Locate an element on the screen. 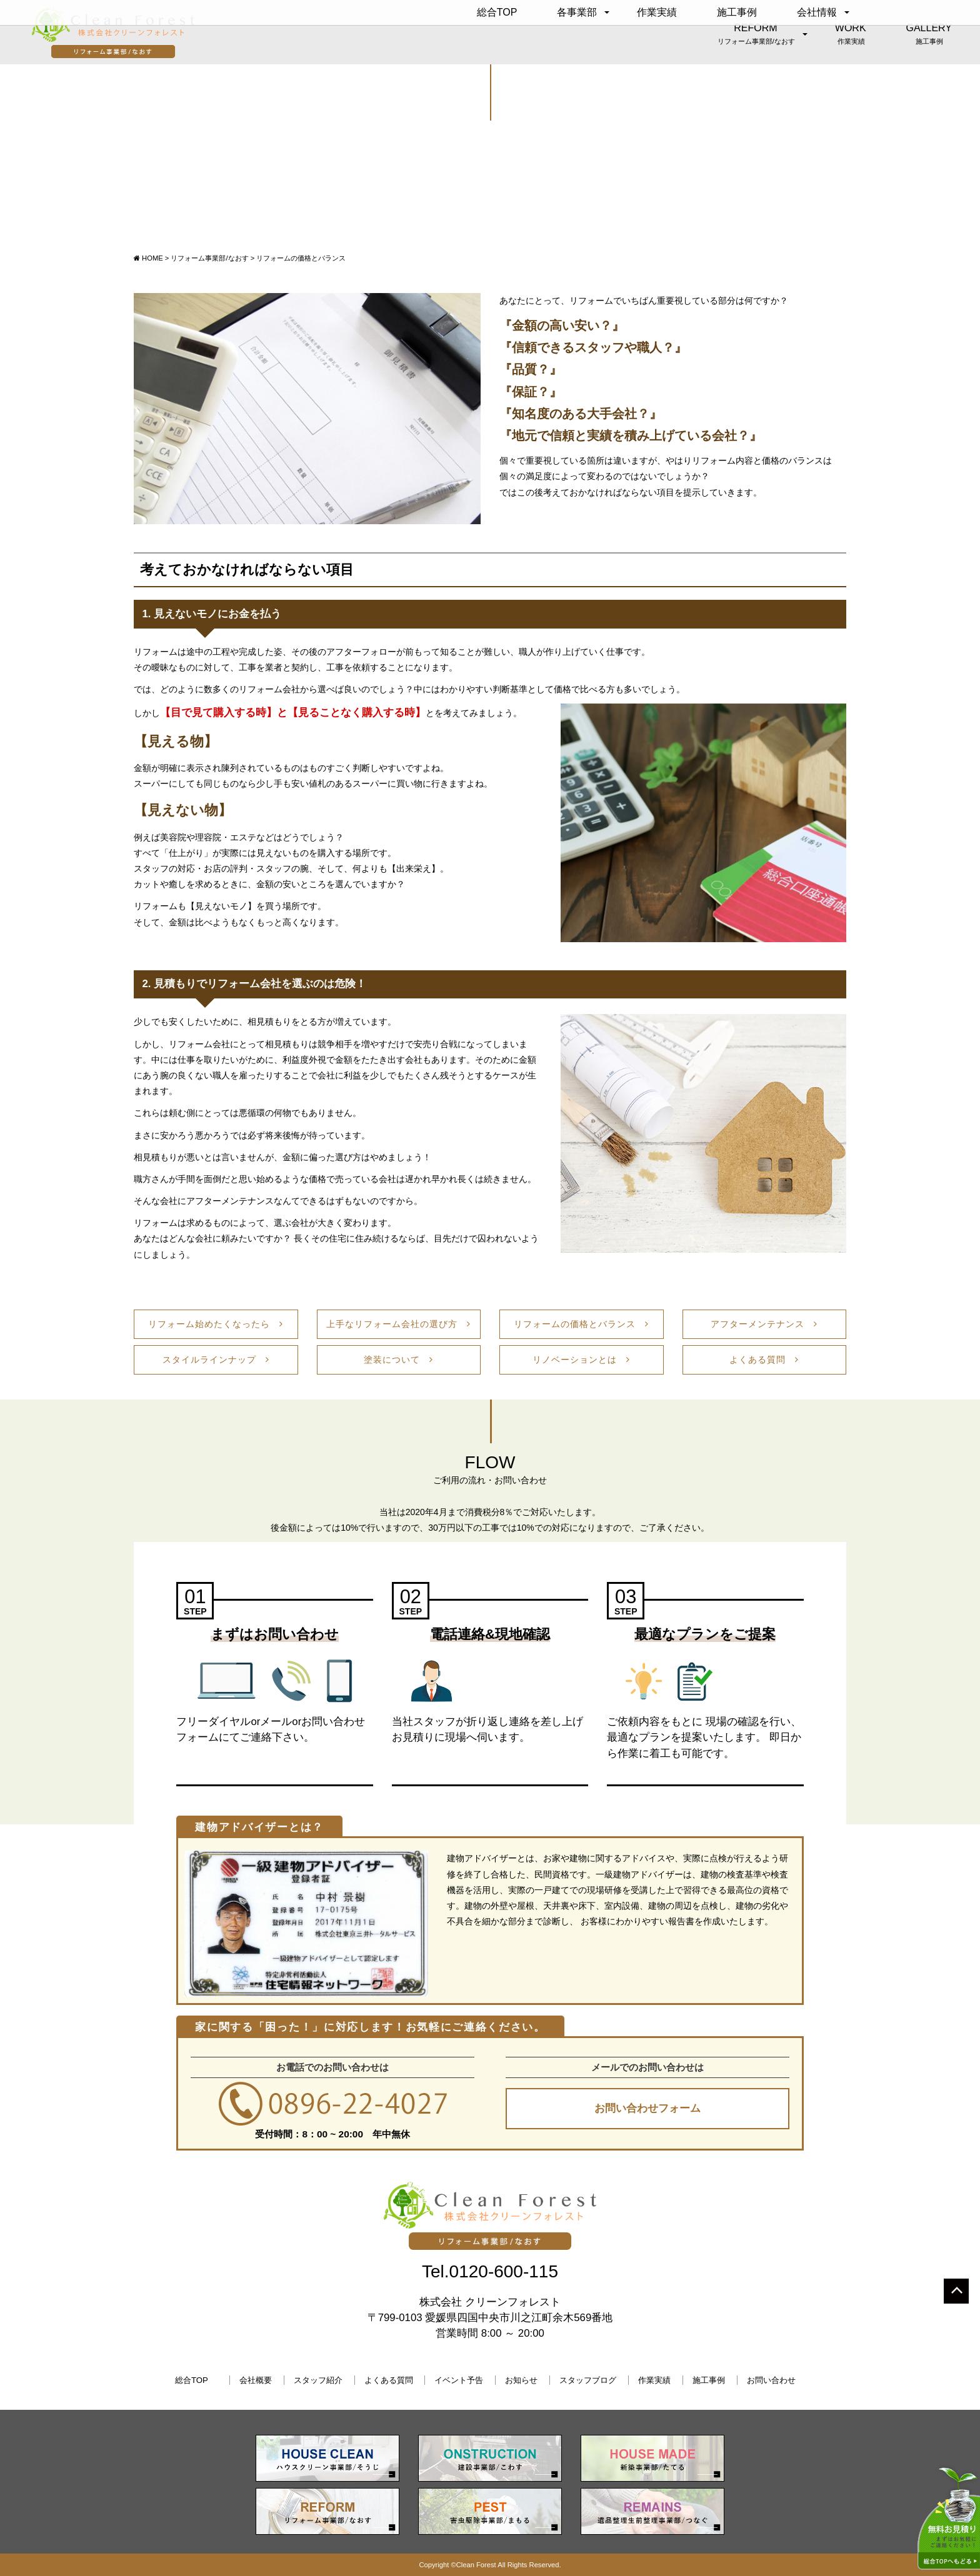  お知らせ is located at coordinates (521, 2380).